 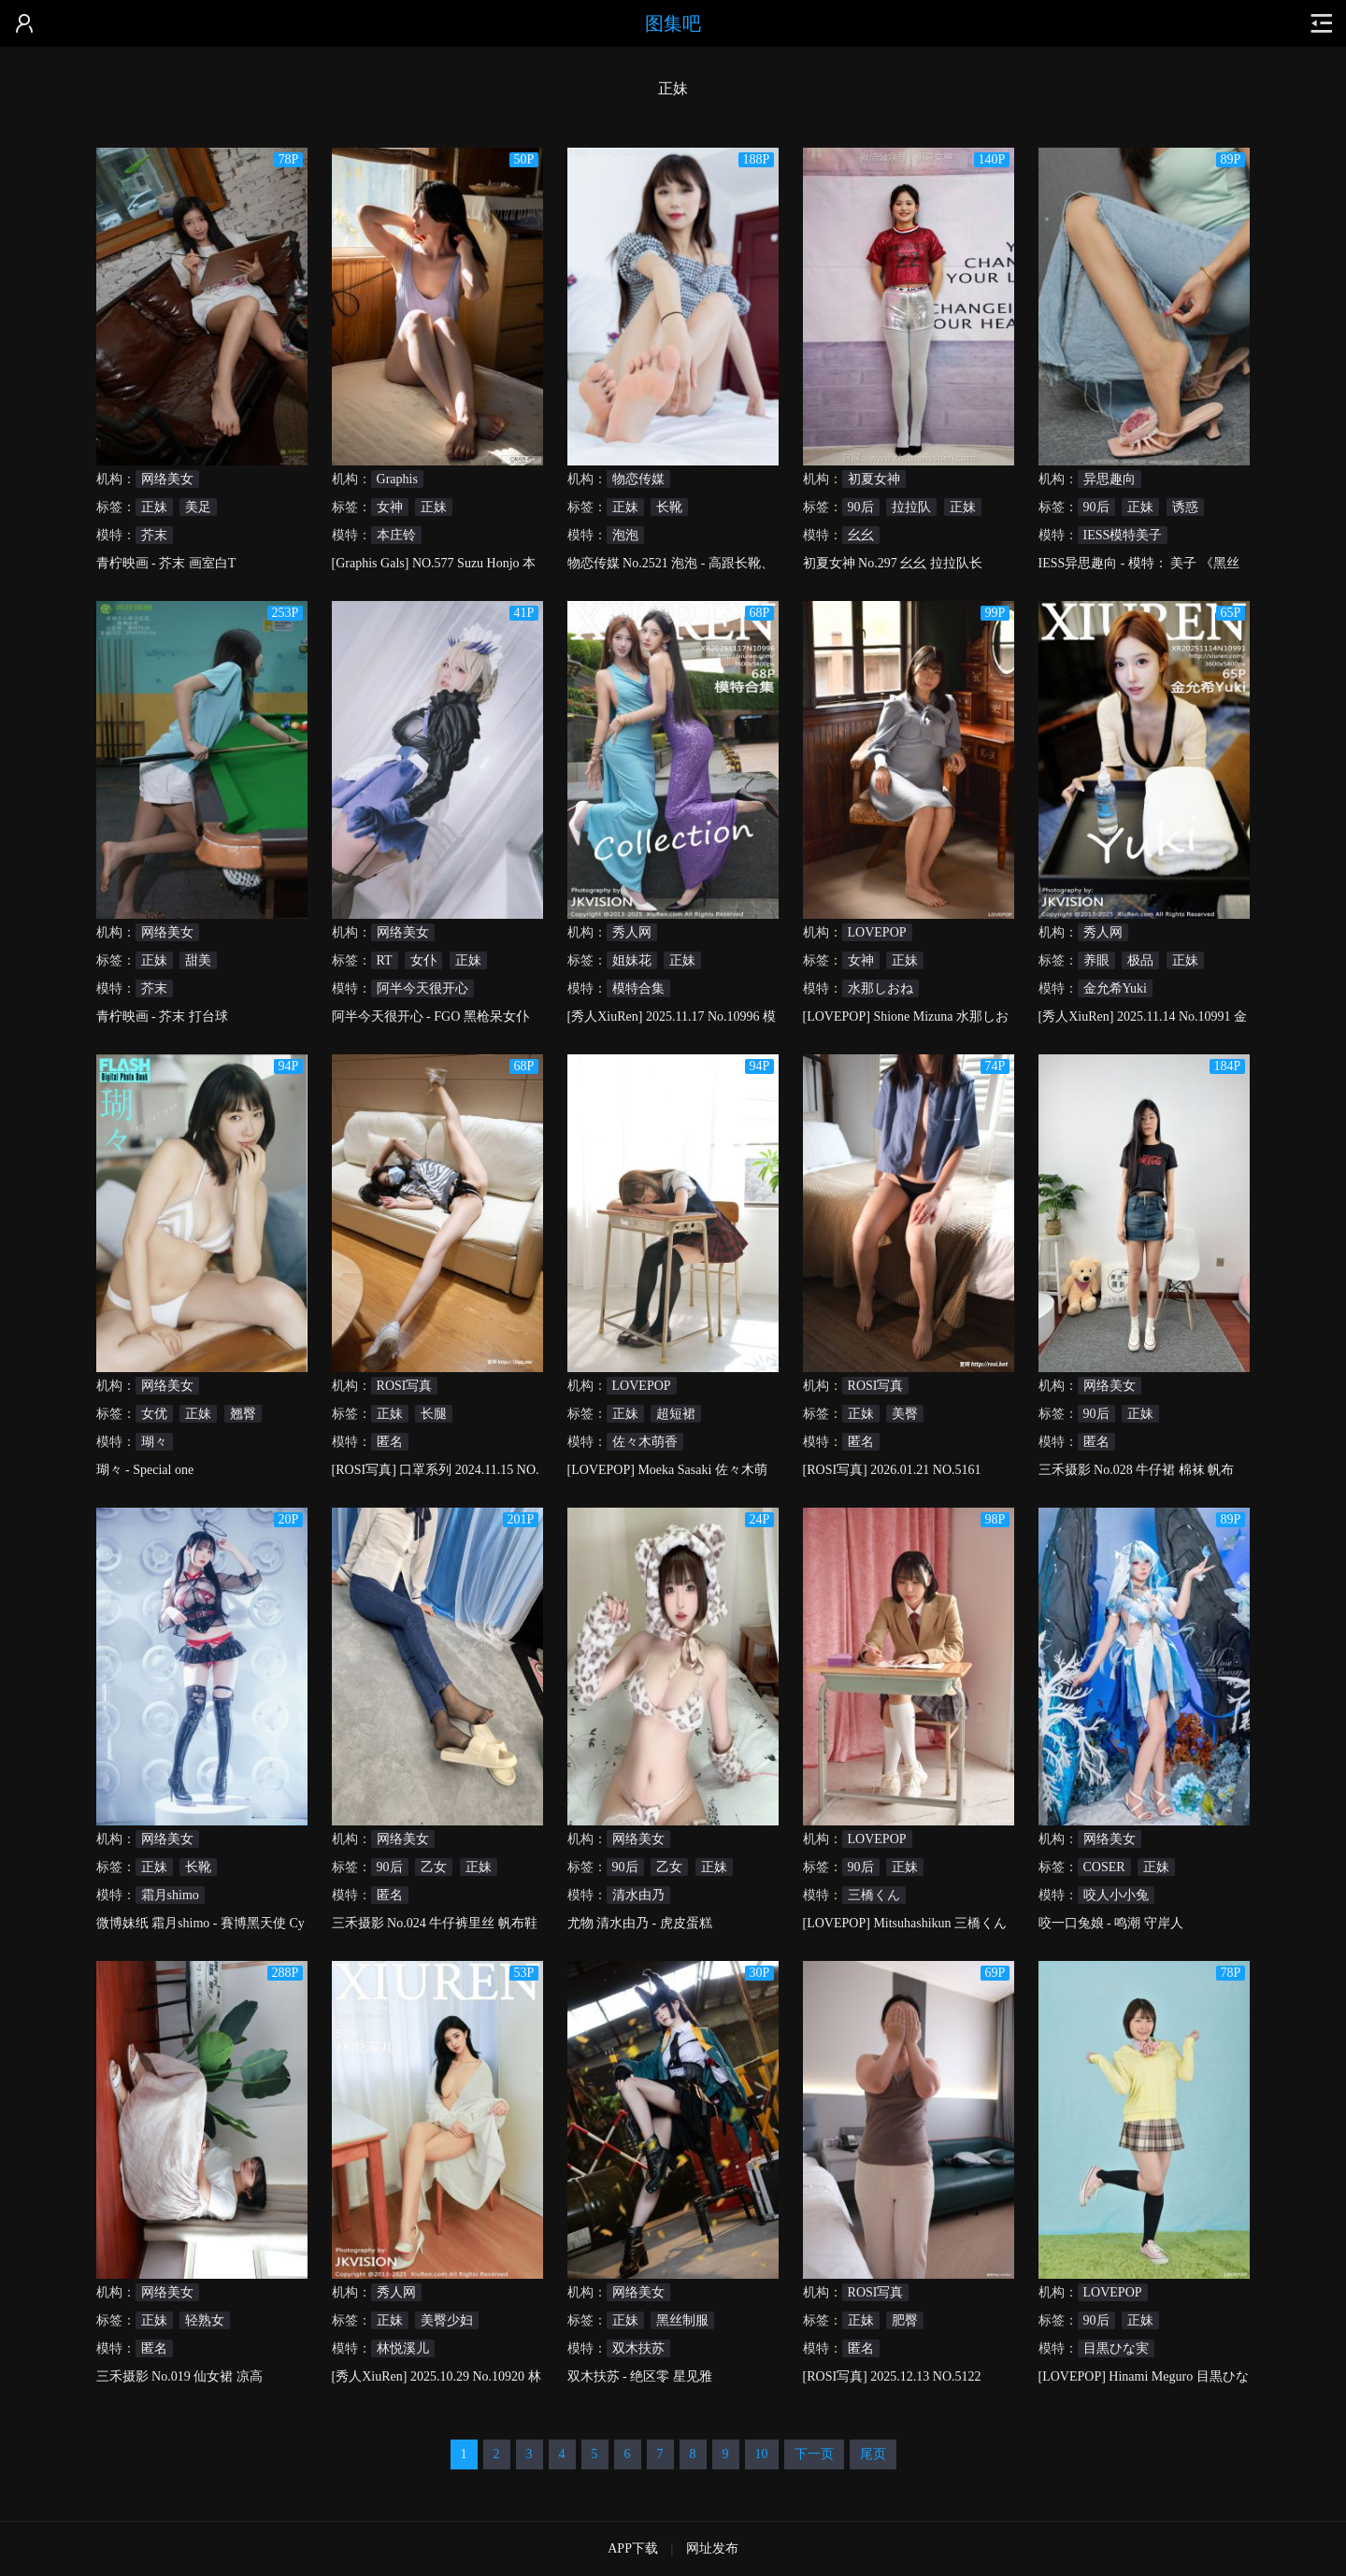 I want to click on 超短裙, so click(x=675, y=1414).